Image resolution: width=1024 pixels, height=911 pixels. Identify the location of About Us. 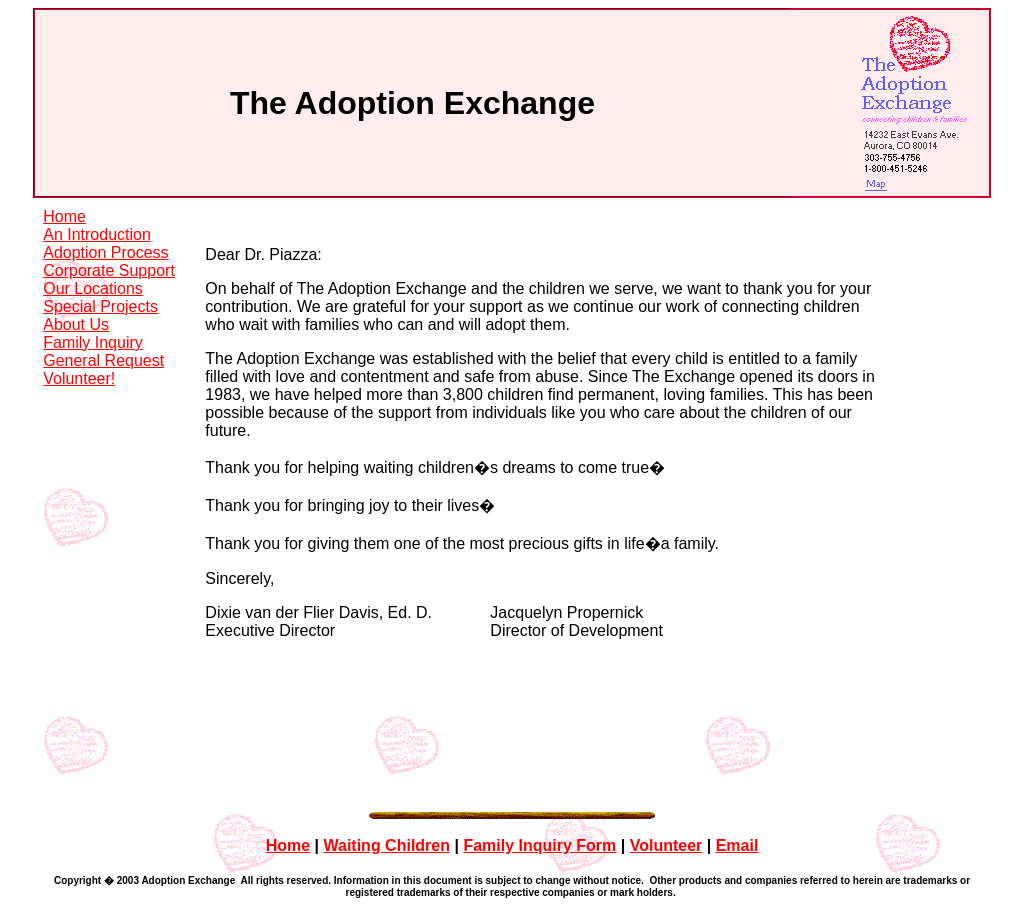
(76, 324).